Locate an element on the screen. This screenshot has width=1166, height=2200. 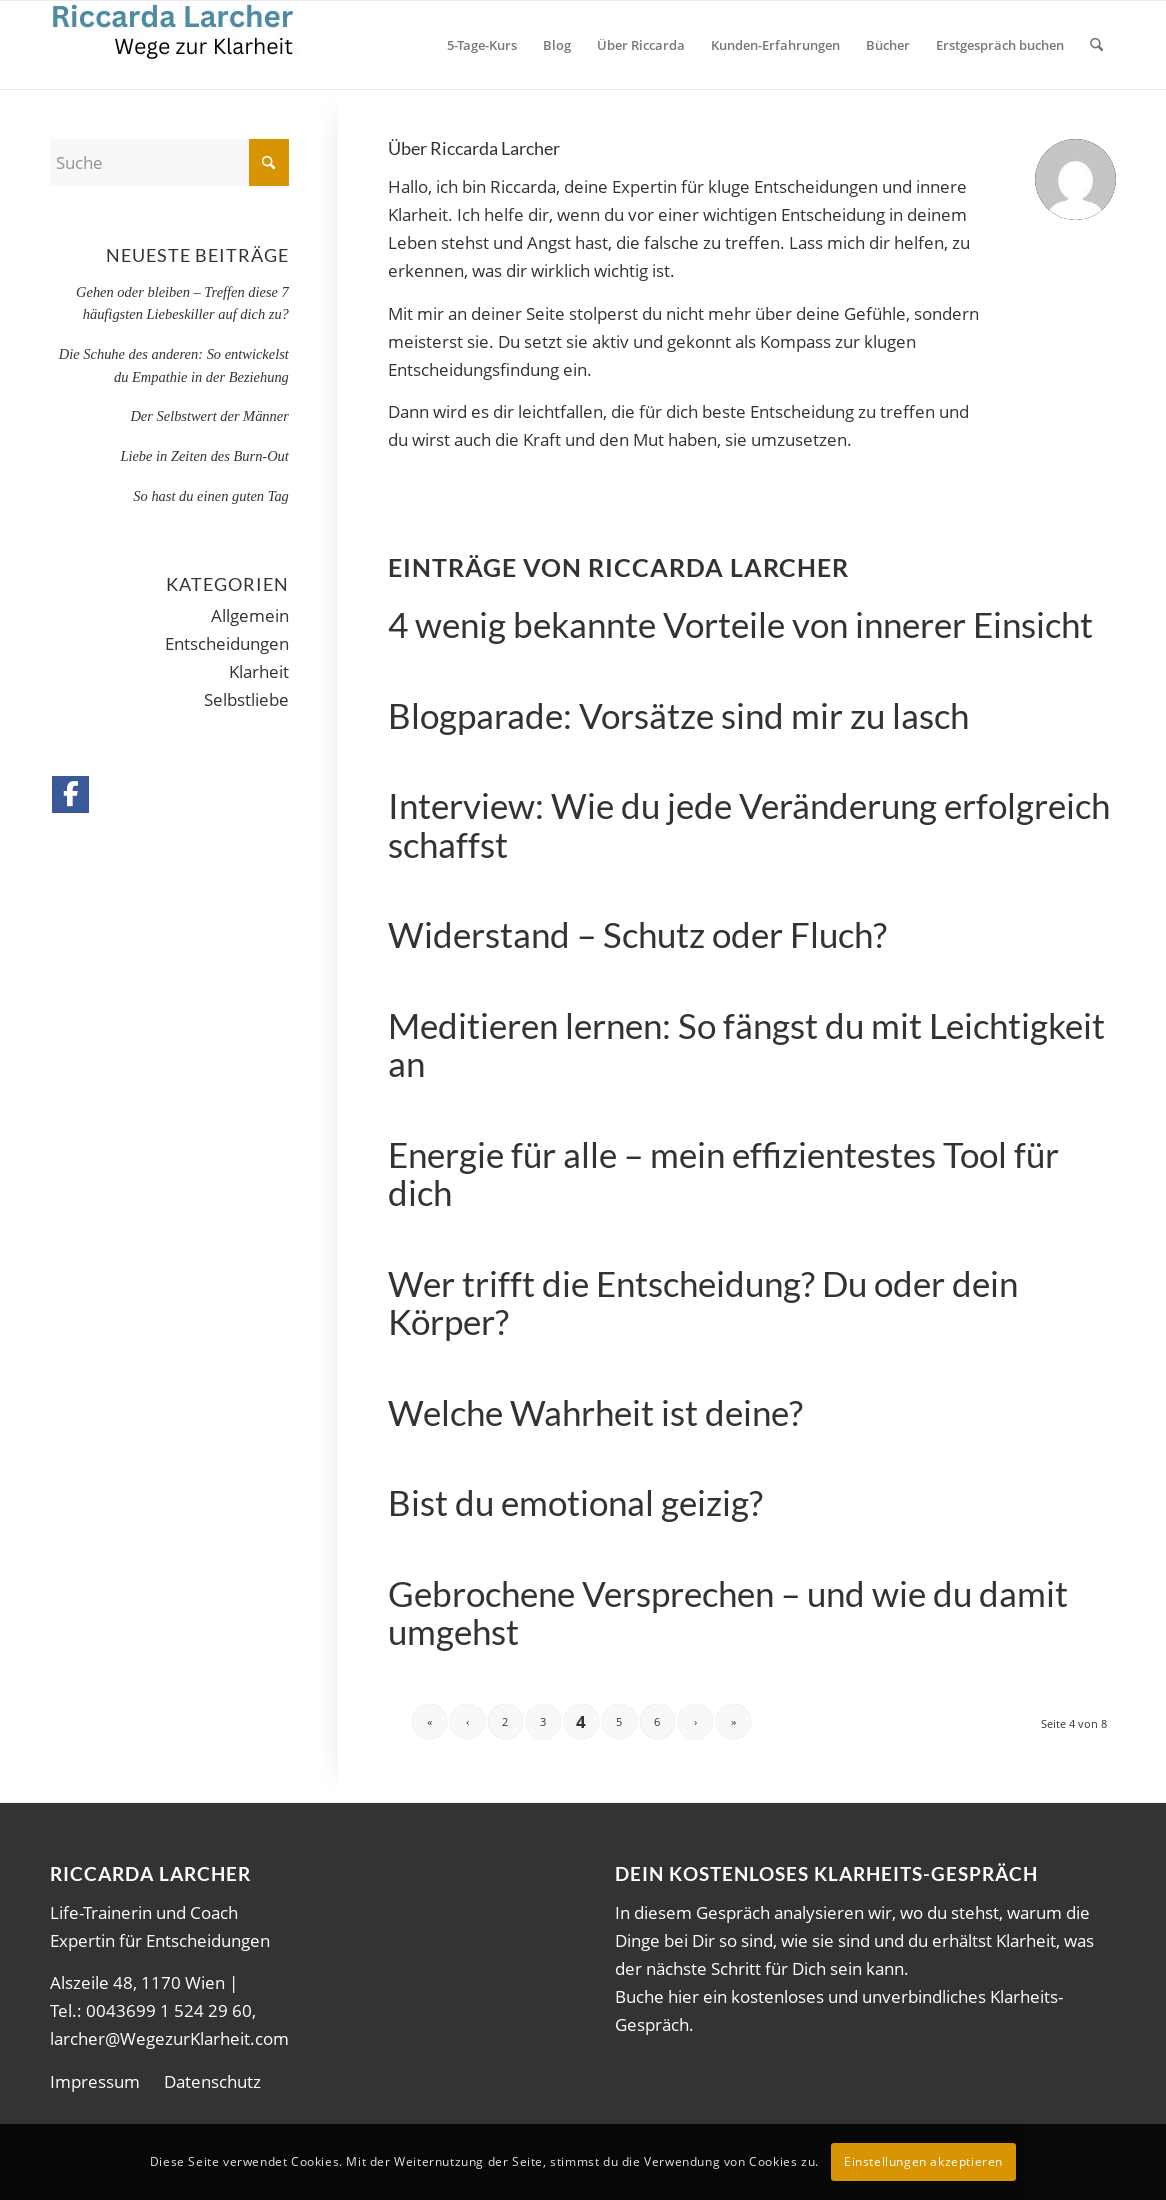
[Suche] is located at coordinates (1096, 45).